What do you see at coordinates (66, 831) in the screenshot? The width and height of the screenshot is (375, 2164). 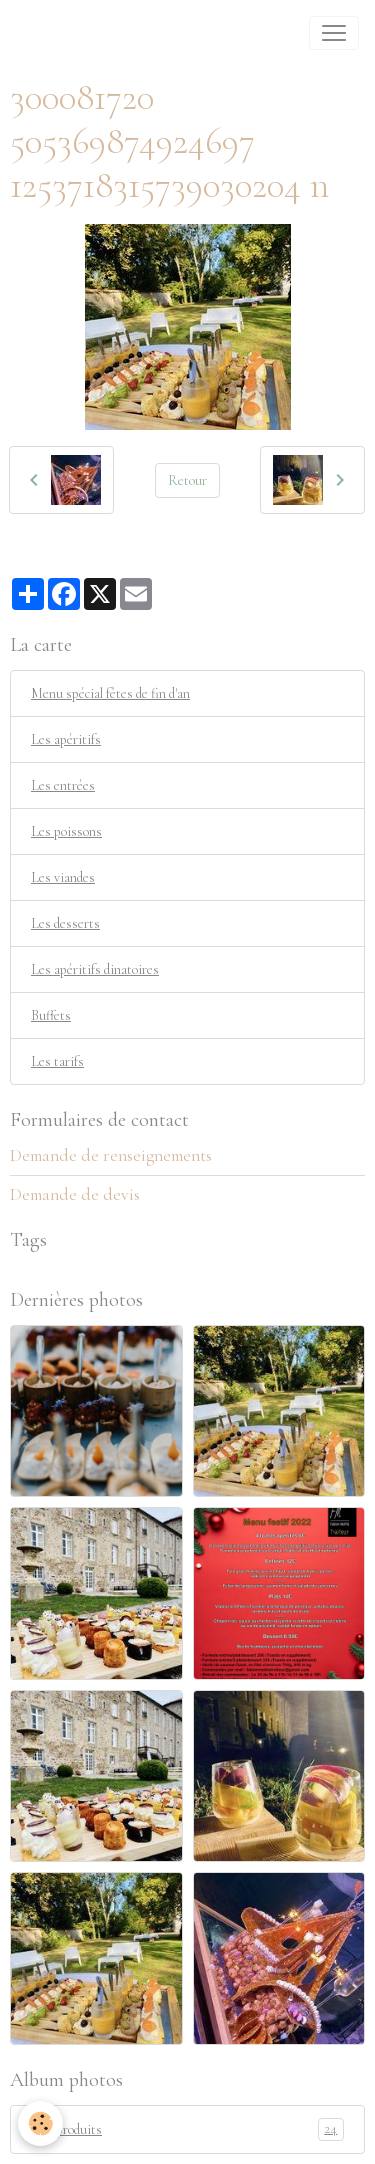 I see `Les poissons` at bounding box center [66, 831].